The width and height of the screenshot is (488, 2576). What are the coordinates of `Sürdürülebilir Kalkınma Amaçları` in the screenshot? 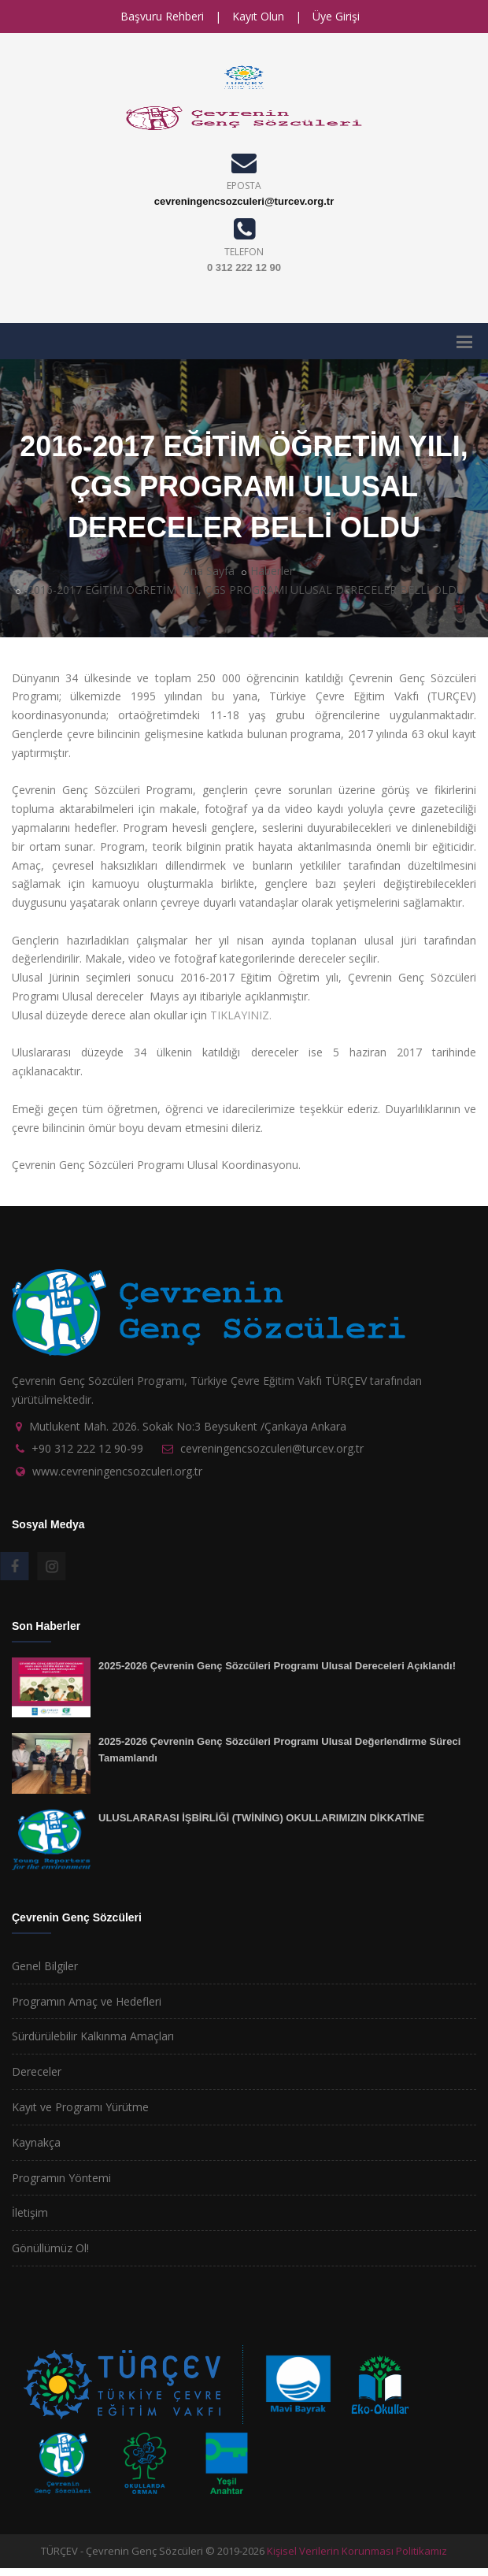 It's located at (93, 2036).